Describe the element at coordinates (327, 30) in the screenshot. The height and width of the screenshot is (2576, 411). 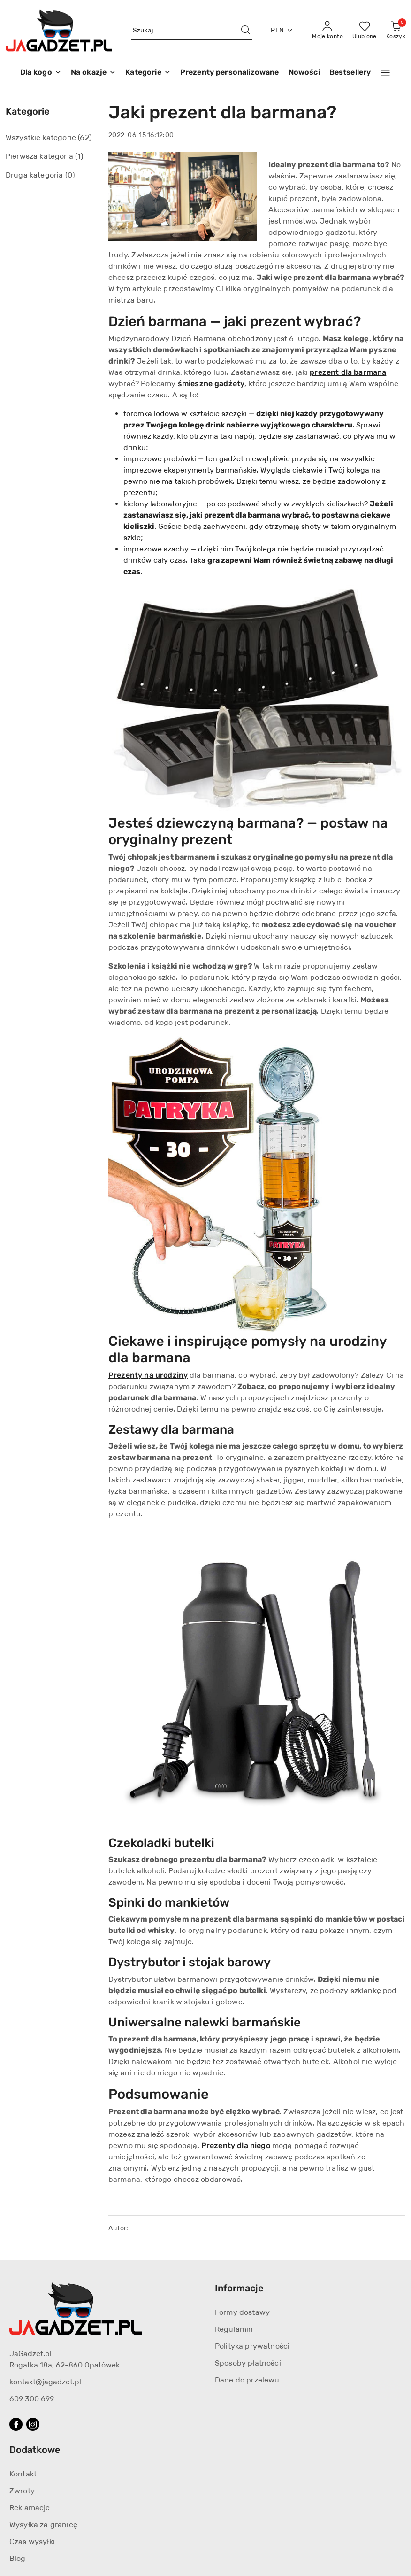
I see `[Moje konto]` at that location.